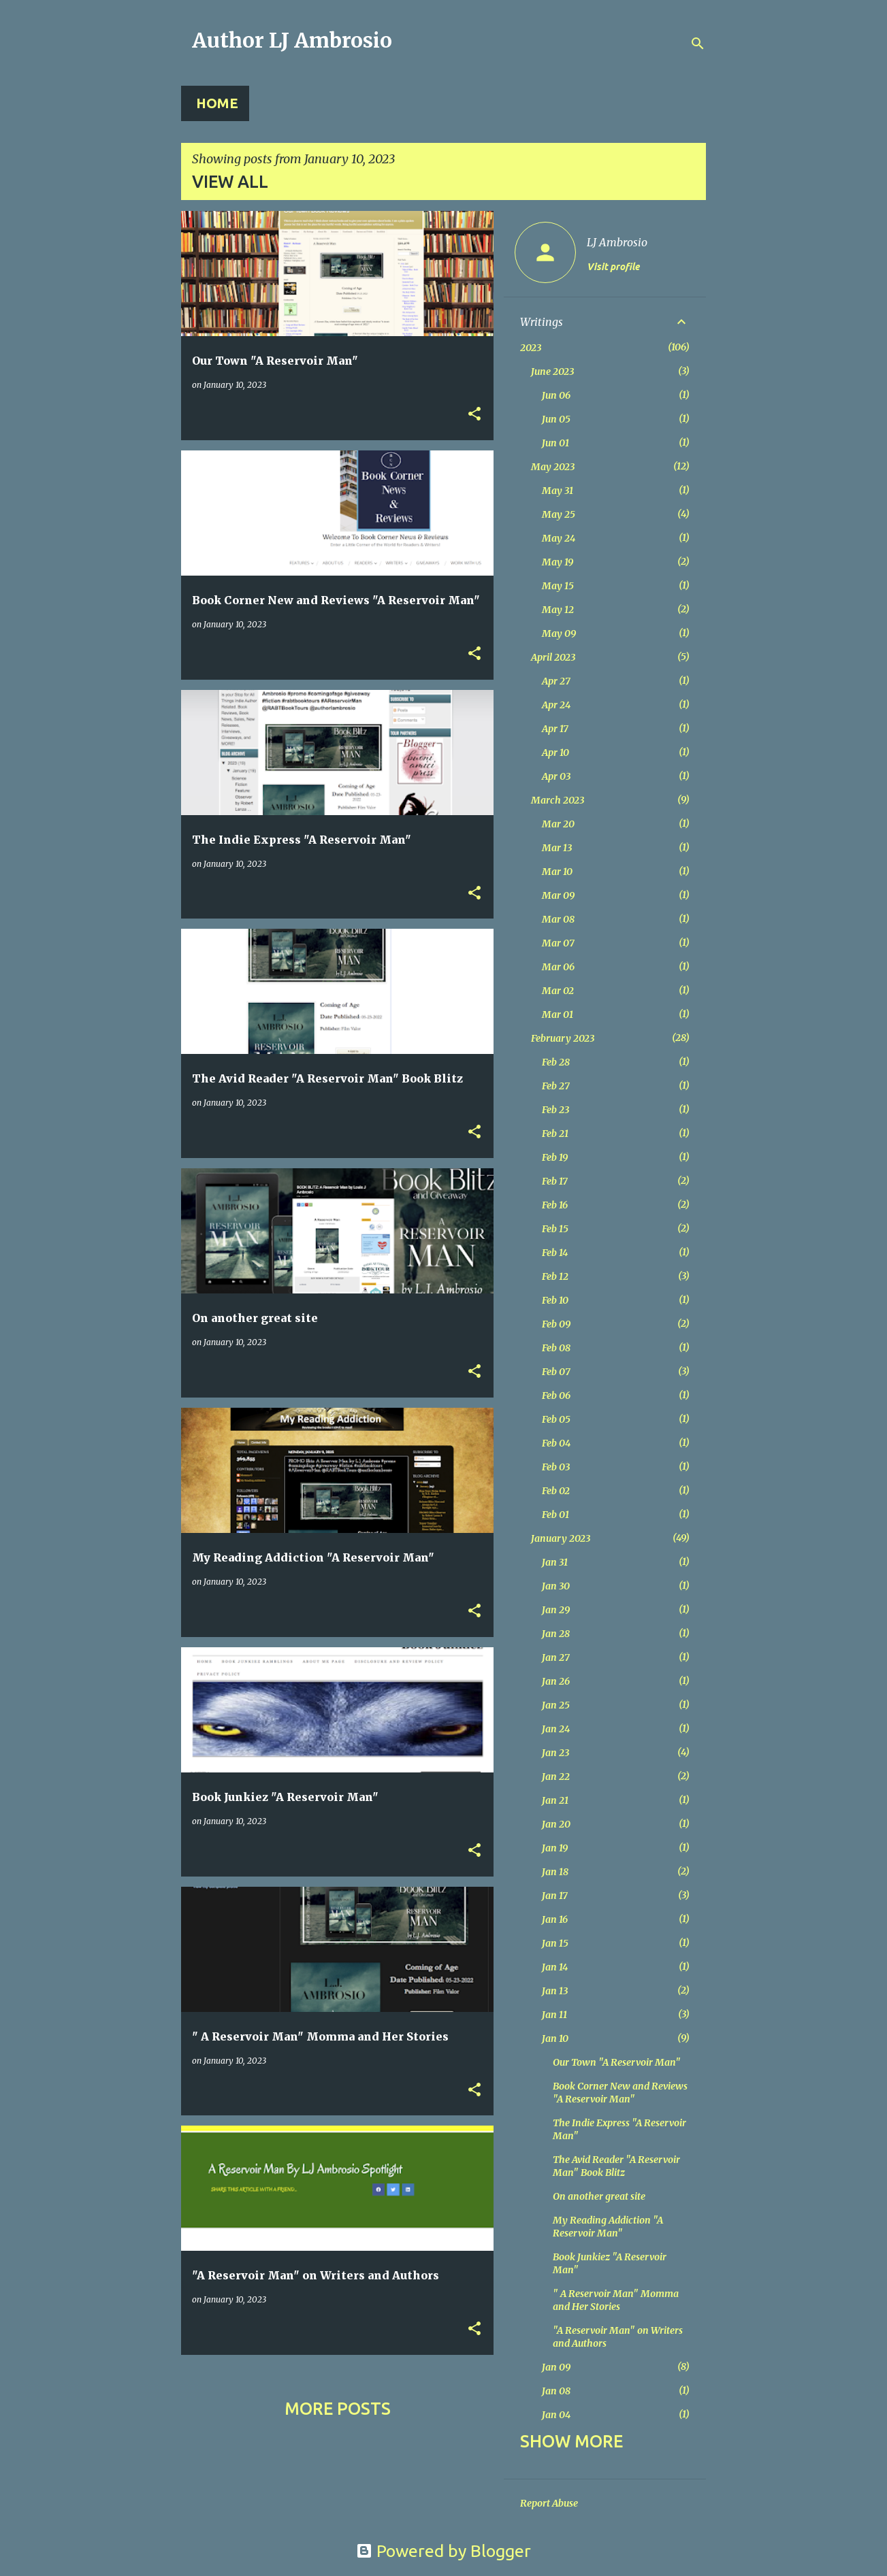 The height and width of the screenshot is (2576, 887). What do you see at coordinates (556, 2367) in the screenshot?
I see `Jan 09` at bounding box center [556, 2367].